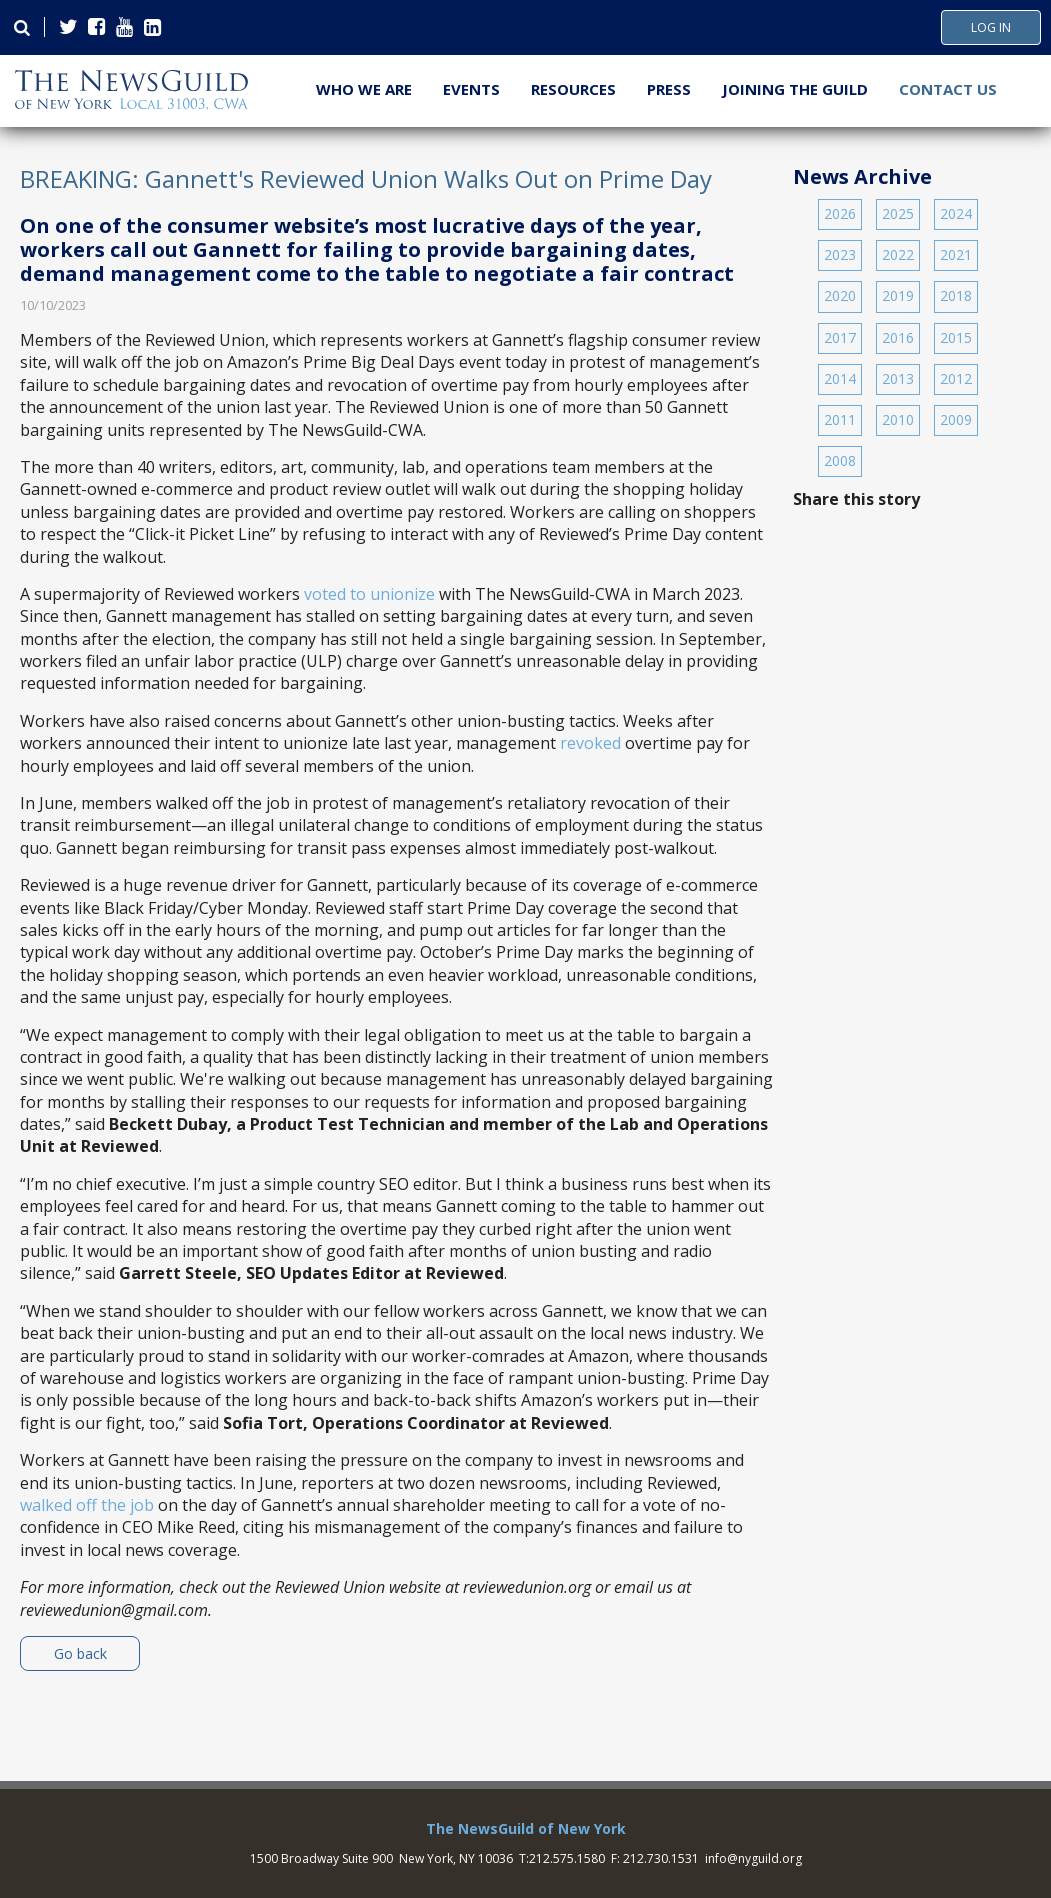 The width and height of the screenshot is (1051, 1898). I want to click on 2020, so click(840, 295).